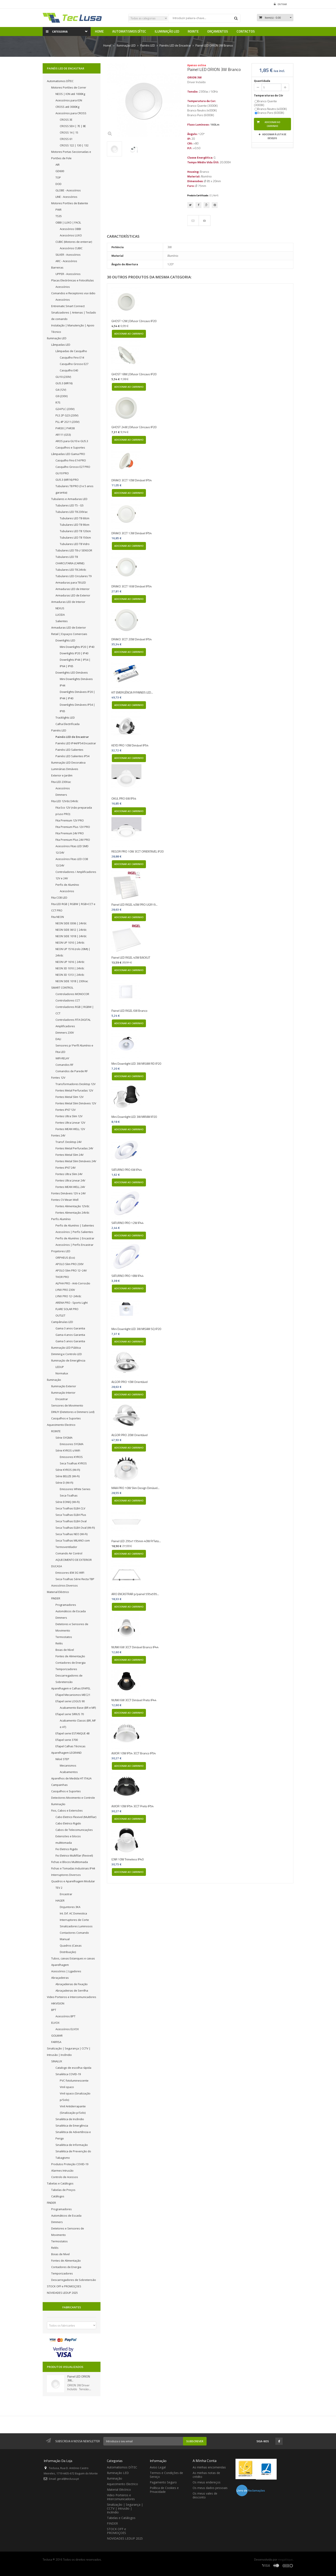 The image size is (336, 2576). I want to click on LEDUP, so click(60, 1367).